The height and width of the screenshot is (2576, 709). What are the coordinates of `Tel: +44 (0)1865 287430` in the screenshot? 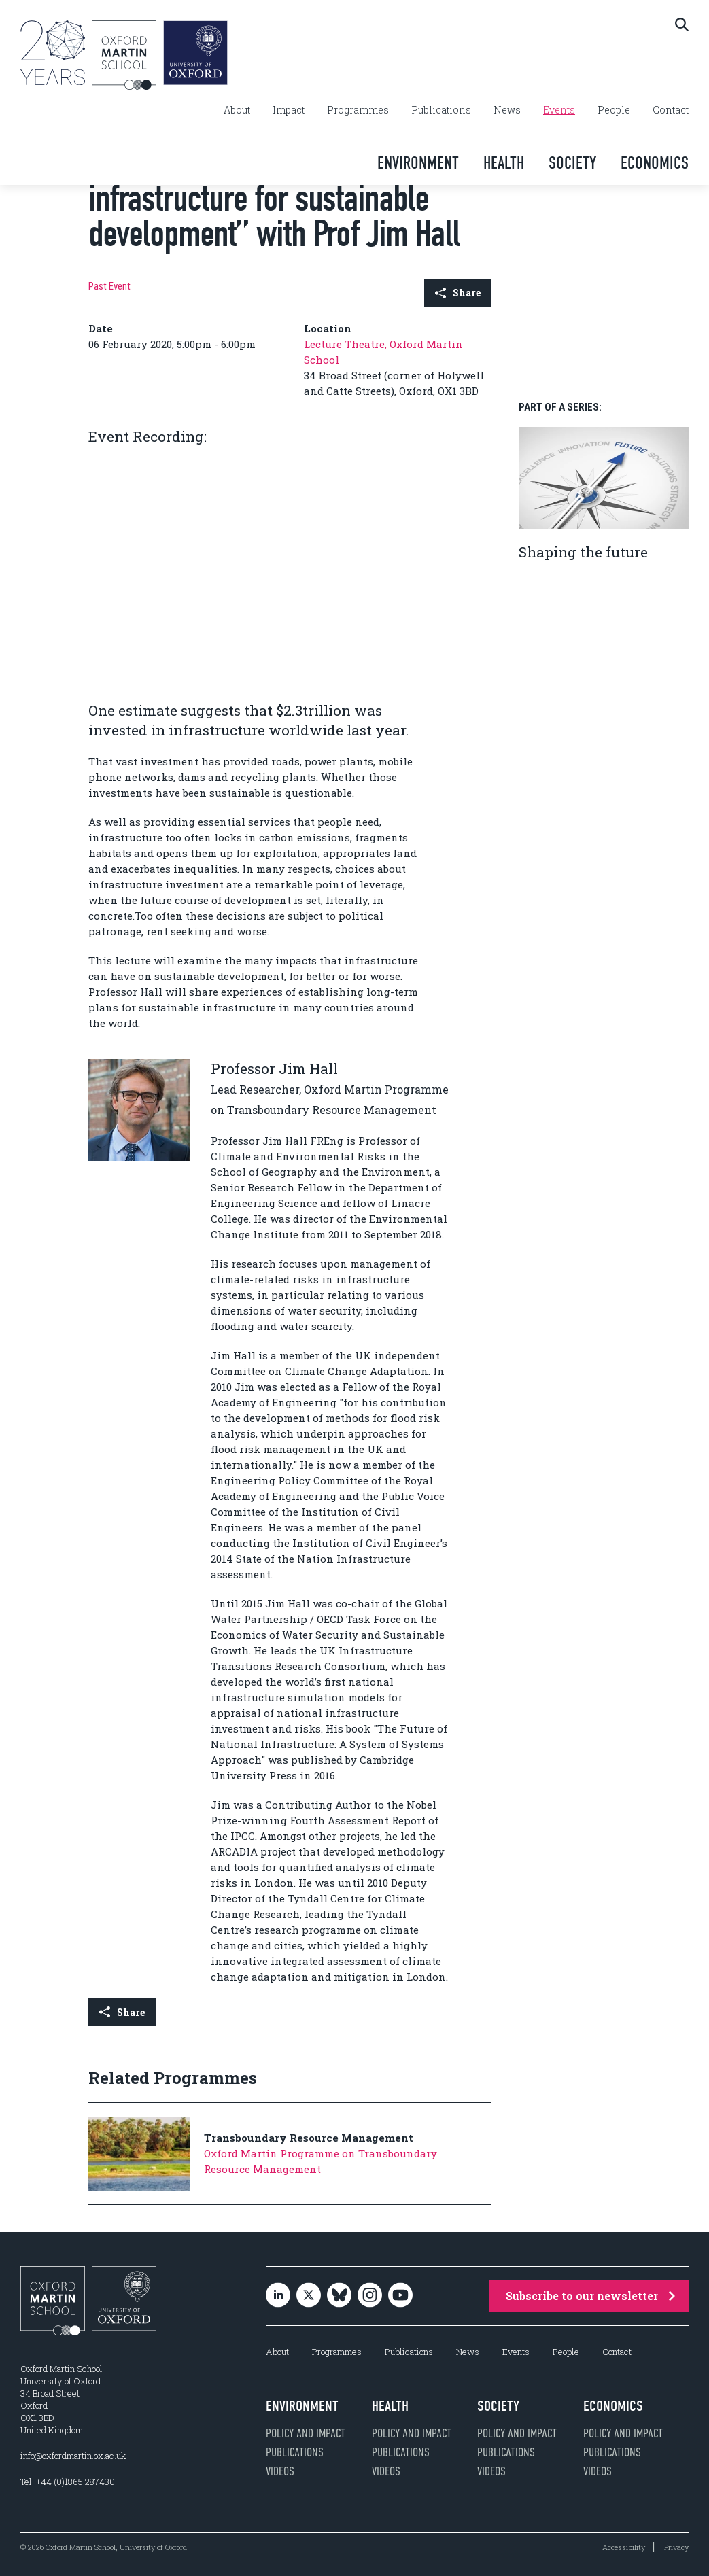 It's located at (67, 2481).